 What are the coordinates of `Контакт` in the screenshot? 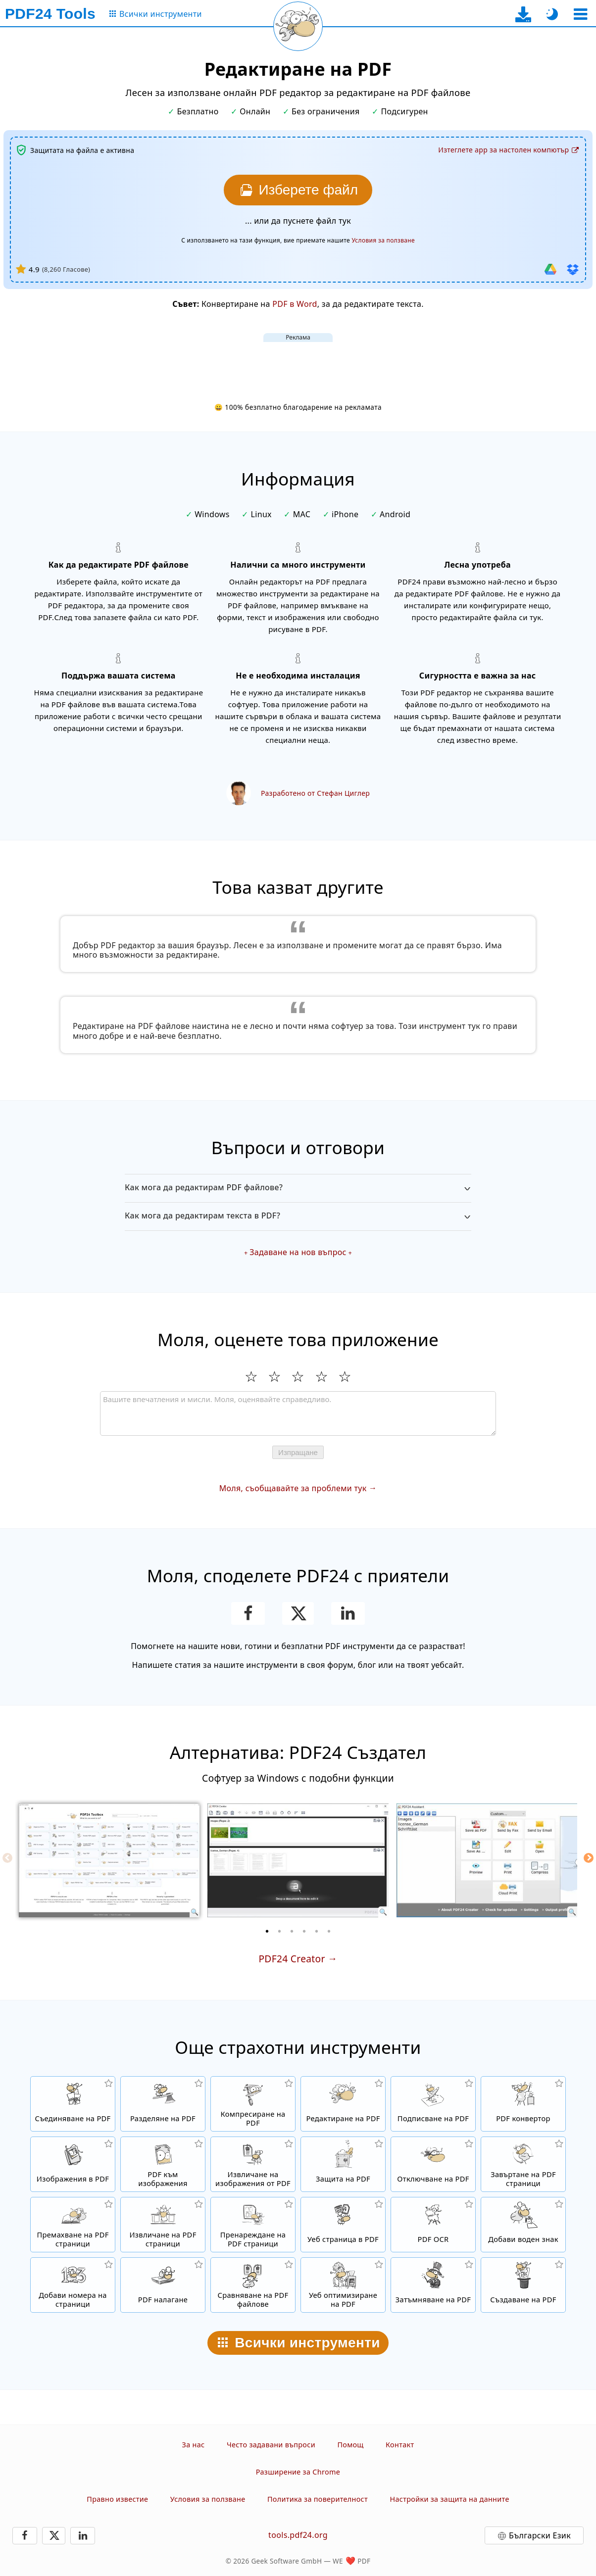 It's located at (400, 2444).